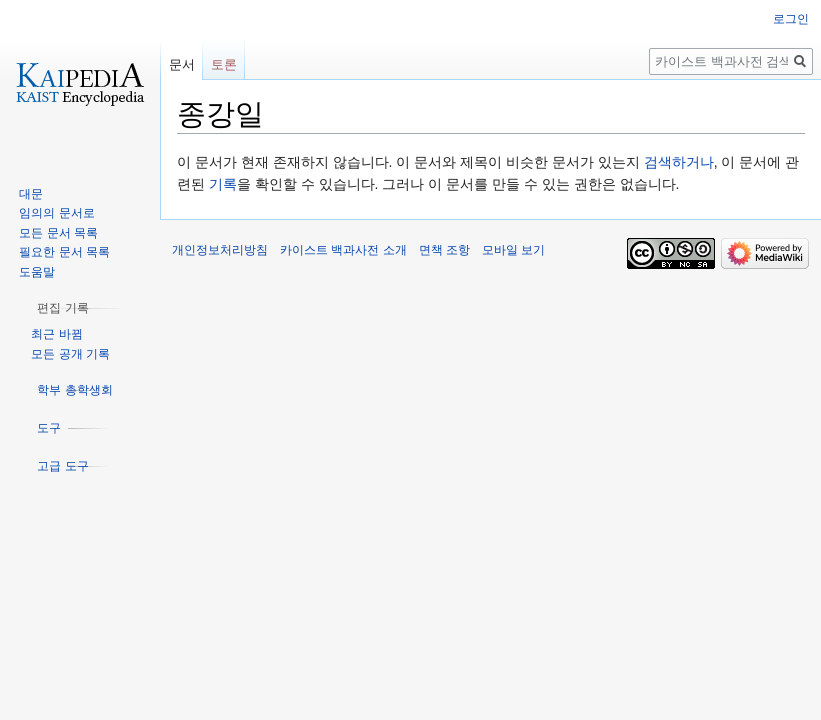 The width and height of the screenshot is (821, 720). Describe the element at coordinates (56, 213) in the screenshot. I see `임의의 문서로` at that location.